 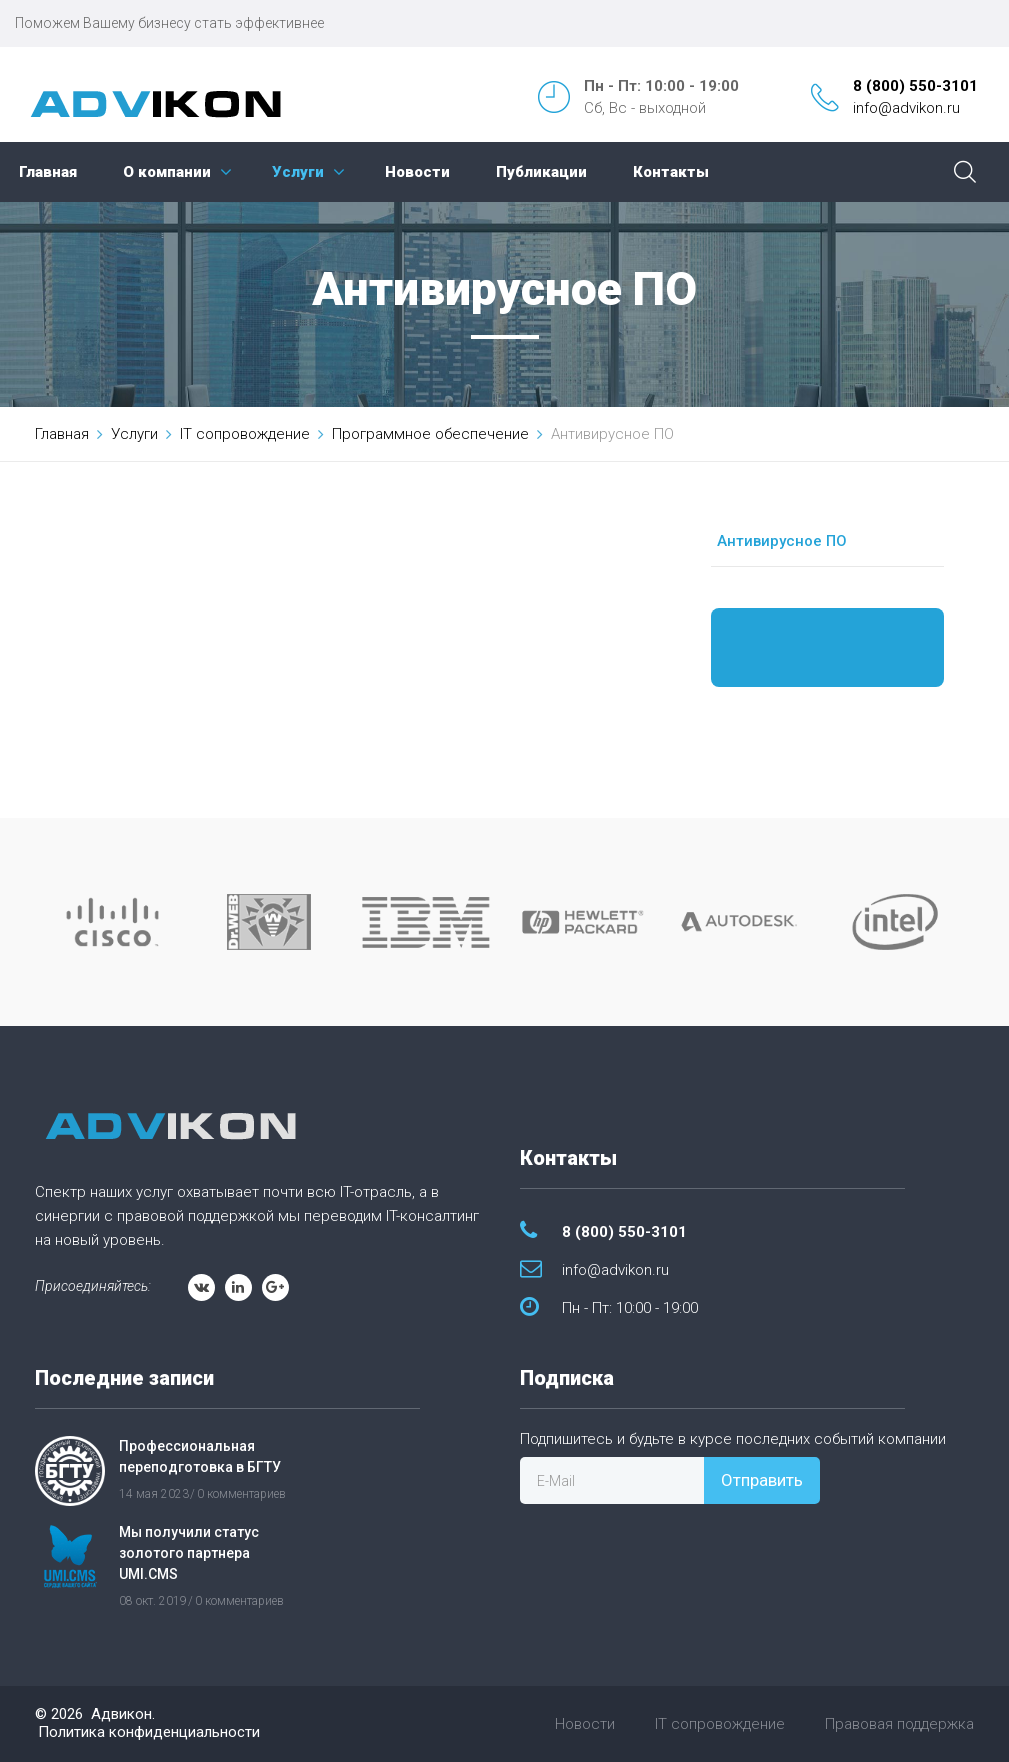 What do you see at coordinates (48, 172) in the screenshot?
I see `Главная` at bounding box center [48, 172].